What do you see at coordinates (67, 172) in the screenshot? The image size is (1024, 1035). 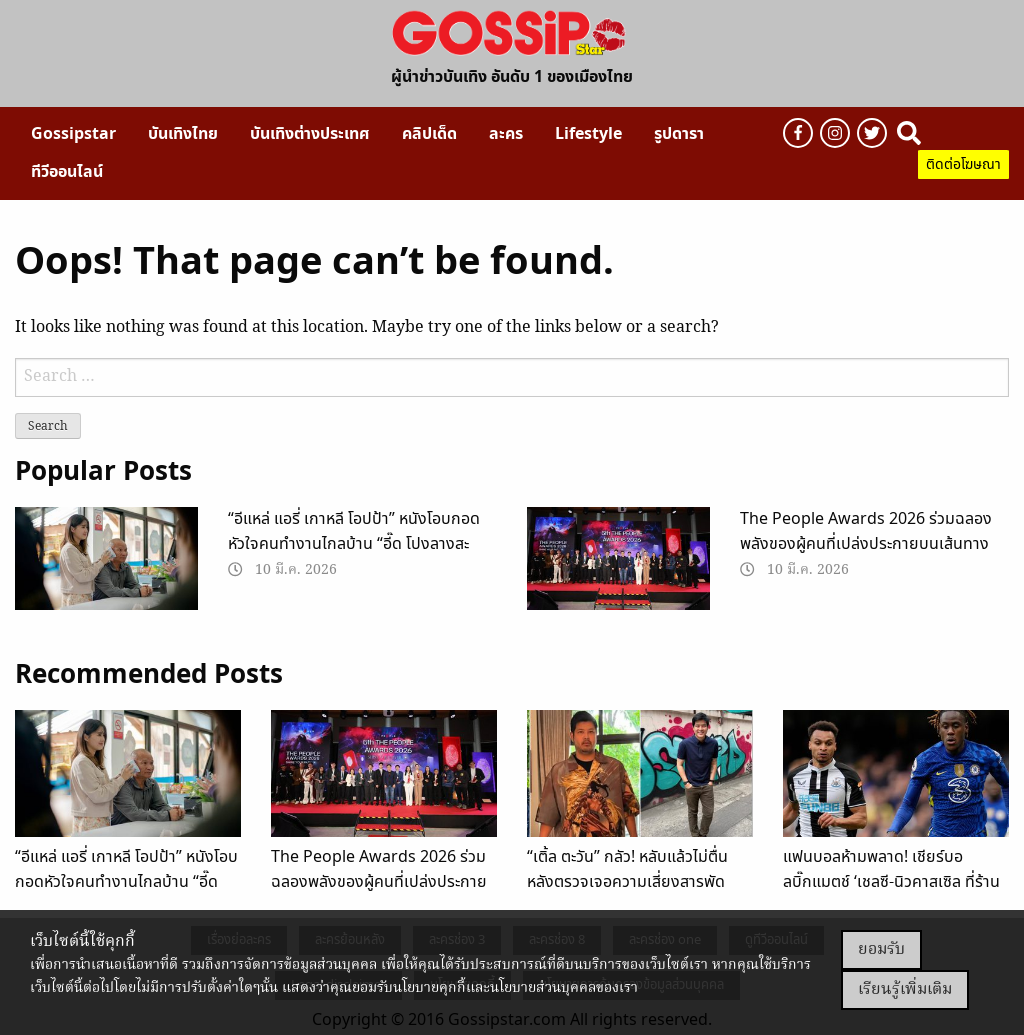 I see `ทีวีออนไลน์` at bounding box center [67, 172].